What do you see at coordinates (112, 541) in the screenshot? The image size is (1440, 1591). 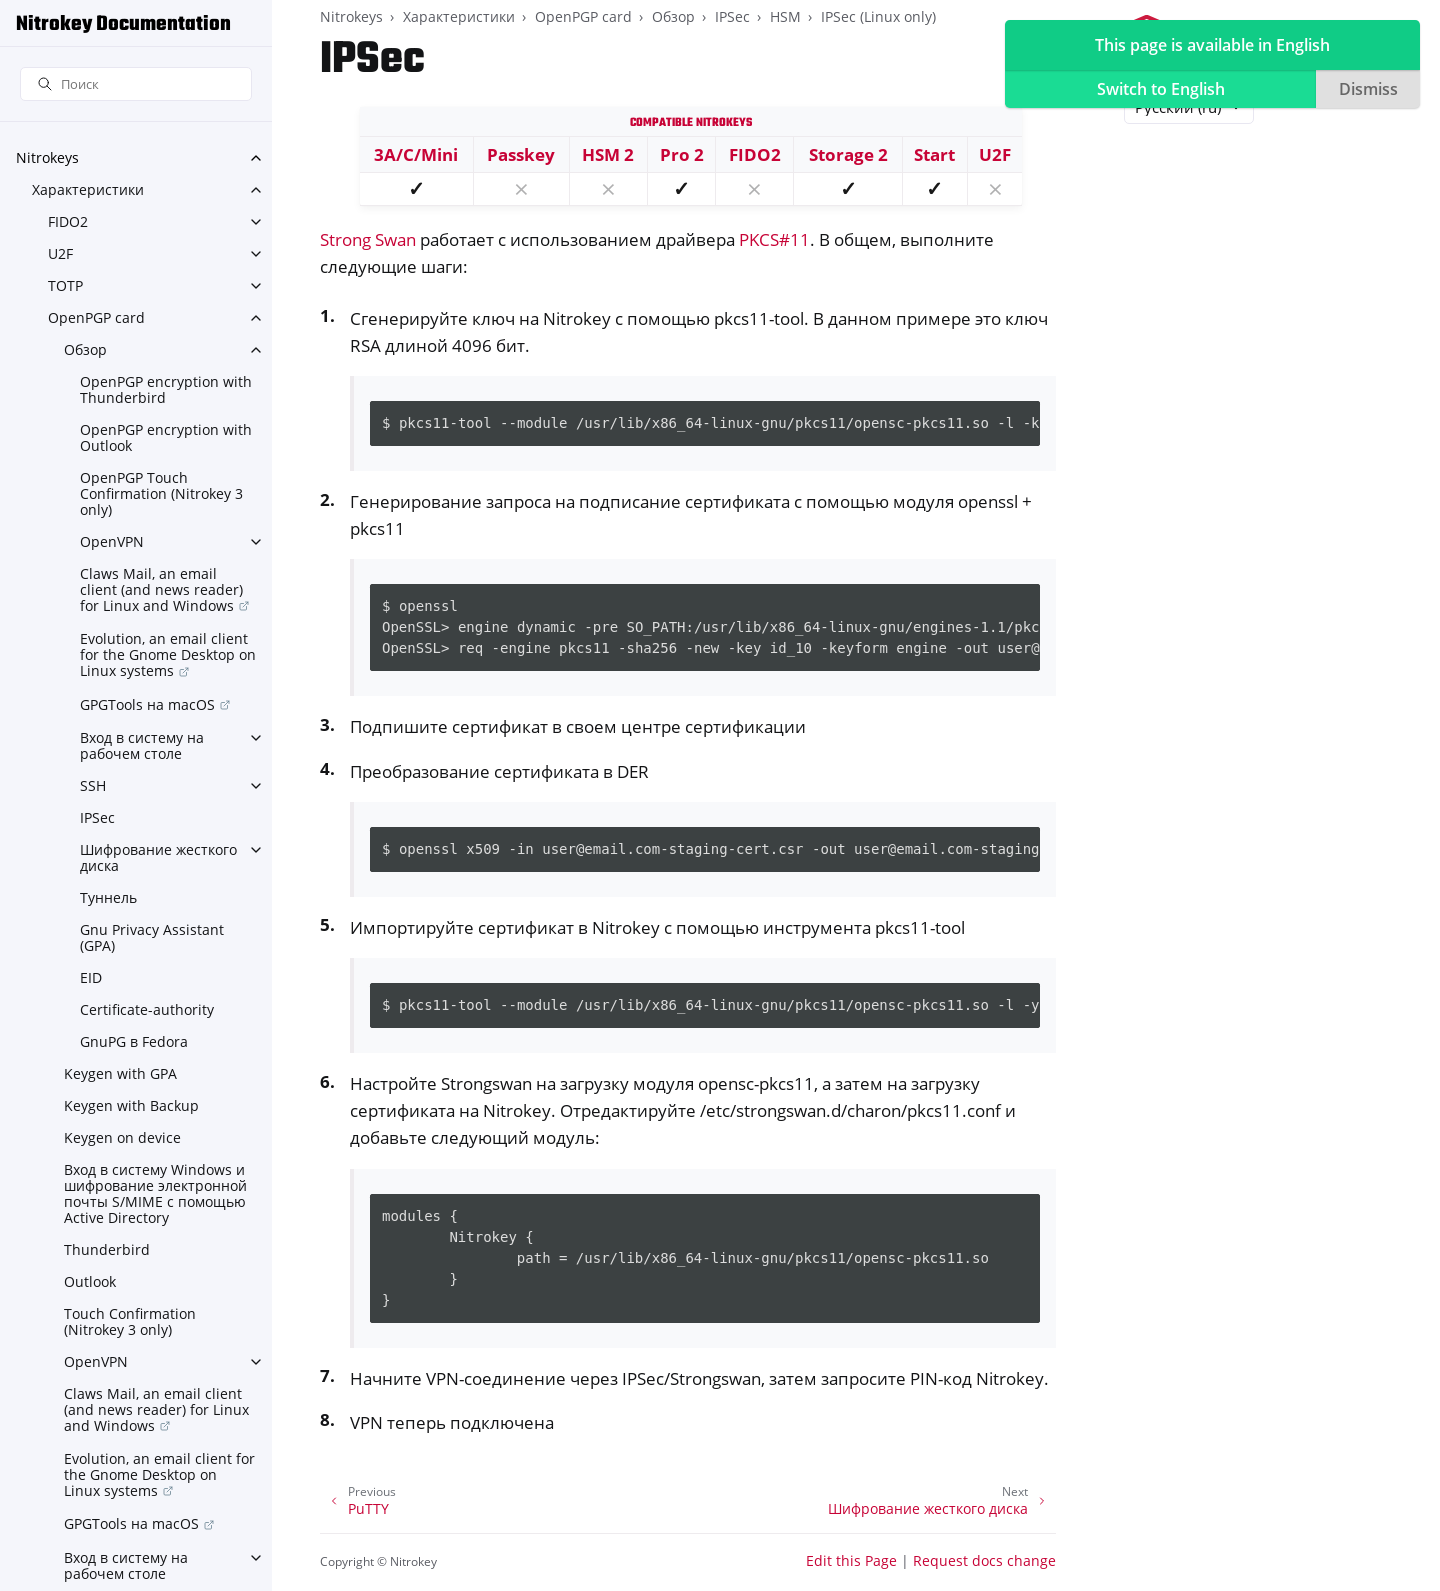 I see `OpenVPN` at bounding box center [112, 541].